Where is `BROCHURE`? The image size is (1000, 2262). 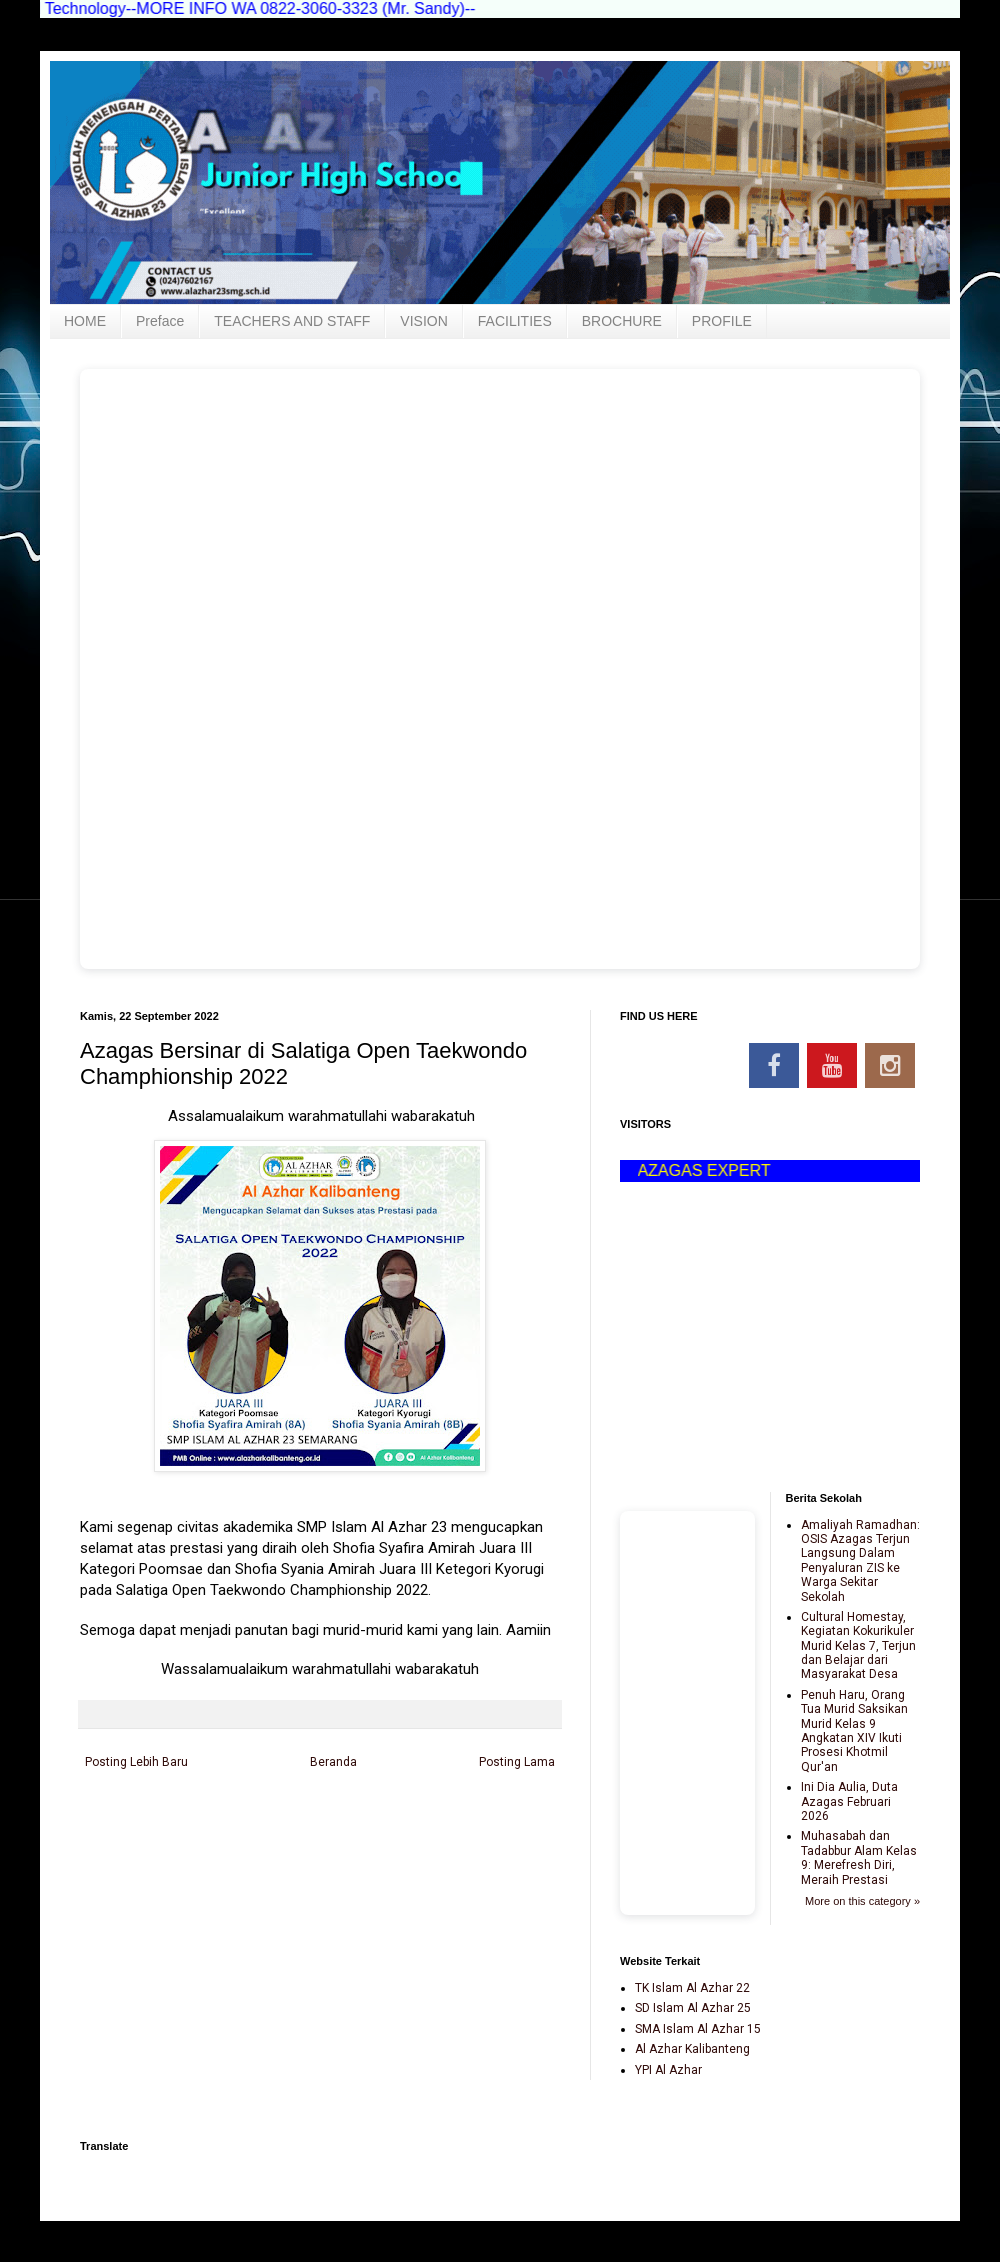
BROCHURE is located at coordinates (622, 321).